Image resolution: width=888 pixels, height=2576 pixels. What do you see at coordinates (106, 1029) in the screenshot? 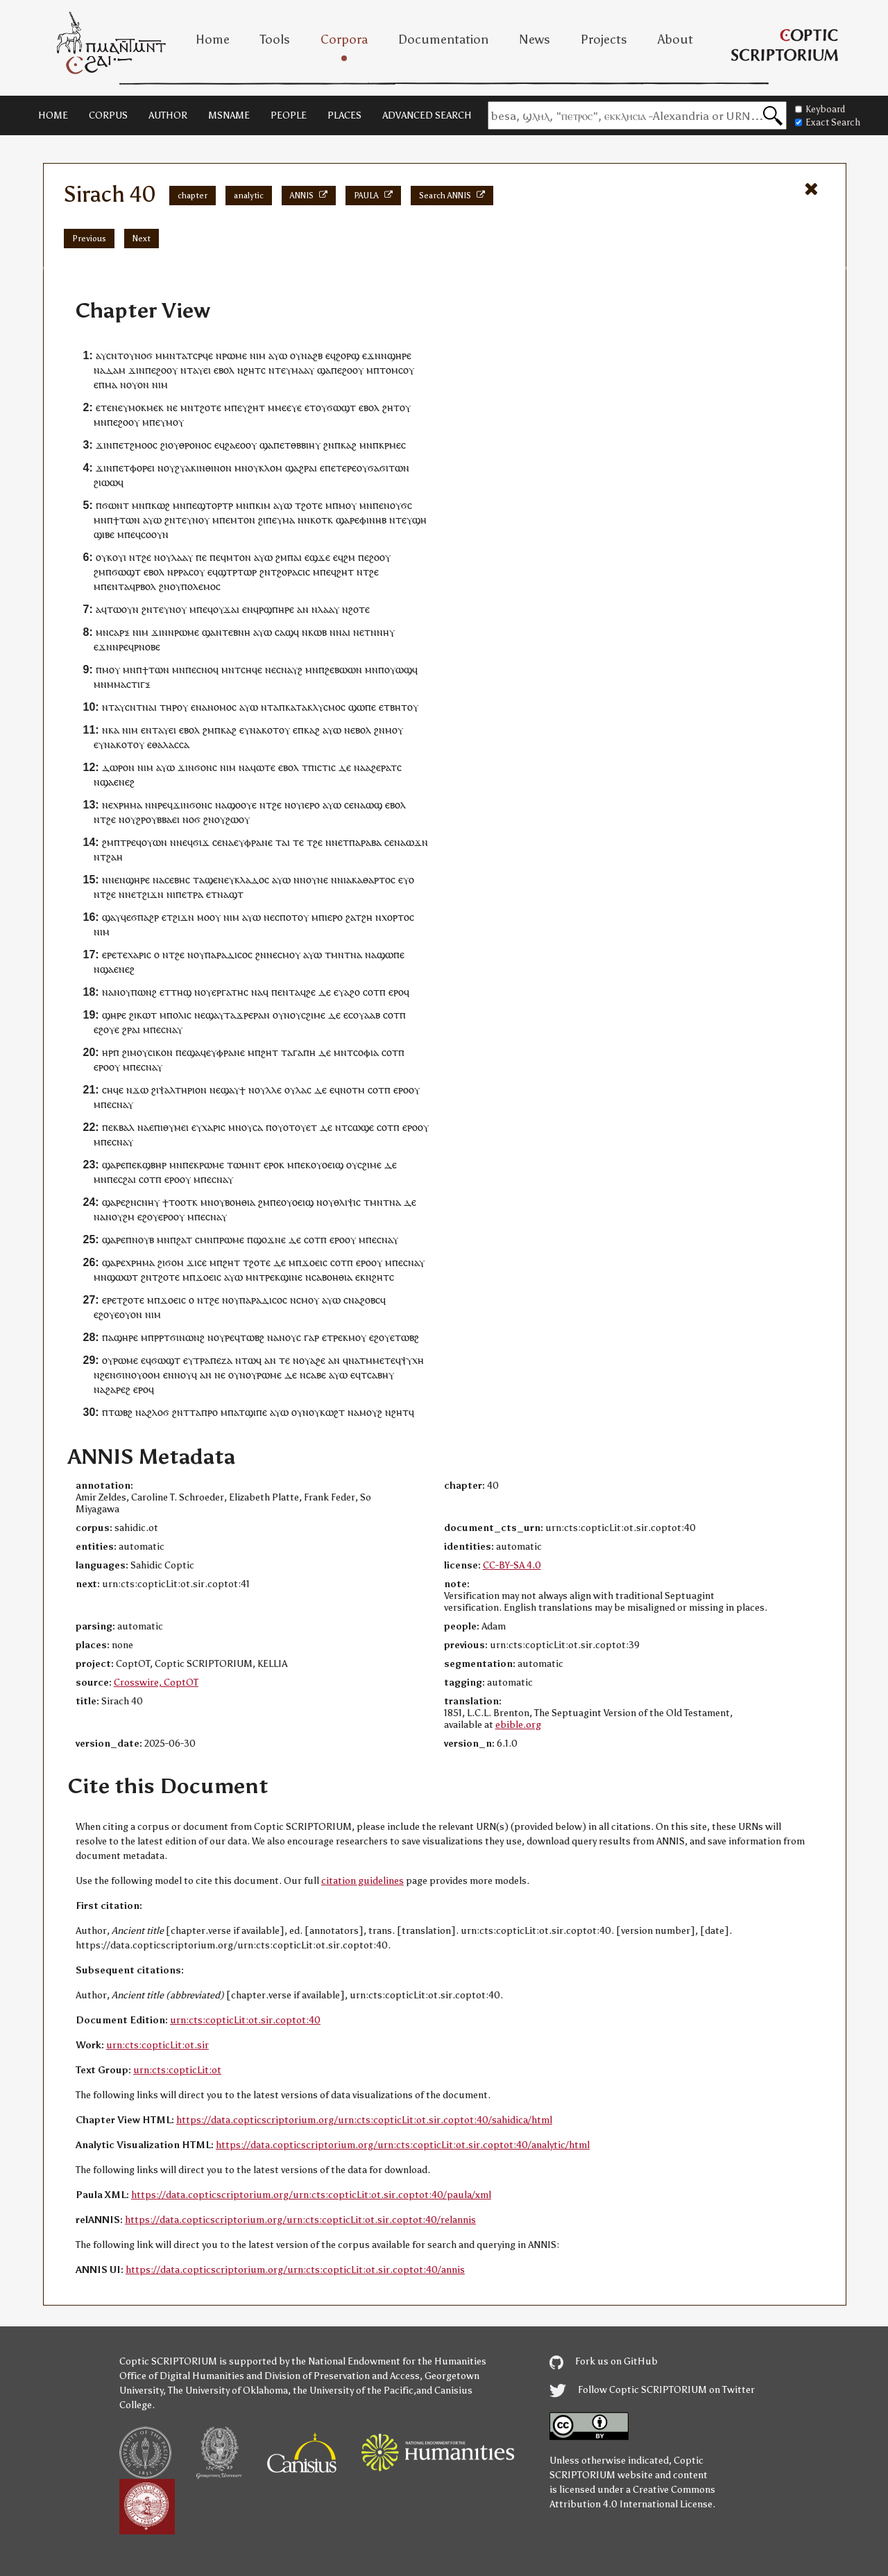
I see `ⲉϩⲟⲩⲉ` at bounding box center [106, 1029].